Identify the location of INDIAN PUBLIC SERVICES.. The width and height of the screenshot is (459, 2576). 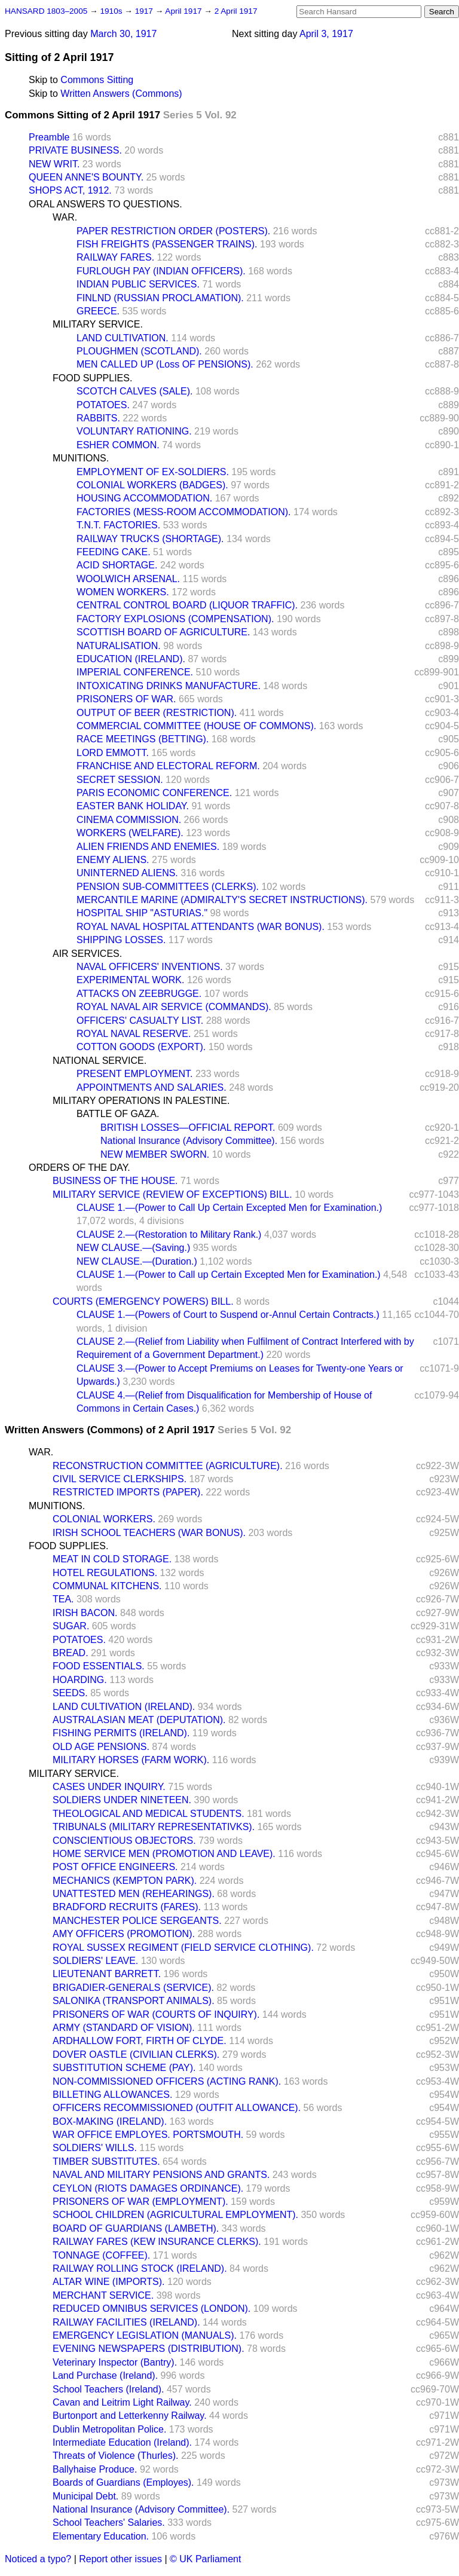
(138, 284).